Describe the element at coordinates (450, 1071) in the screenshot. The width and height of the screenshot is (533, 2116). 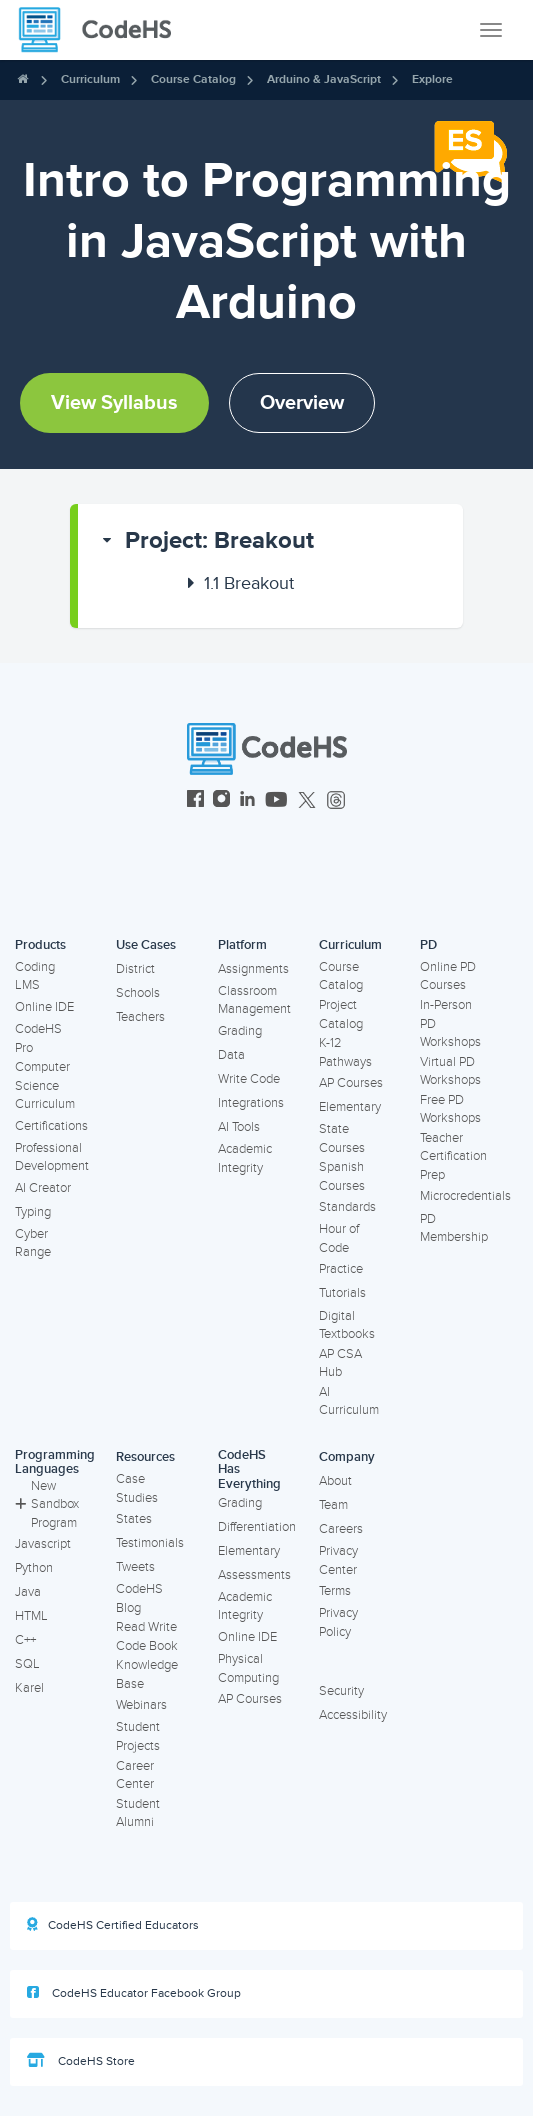
I see `Virtual PD Workshops` at that location.